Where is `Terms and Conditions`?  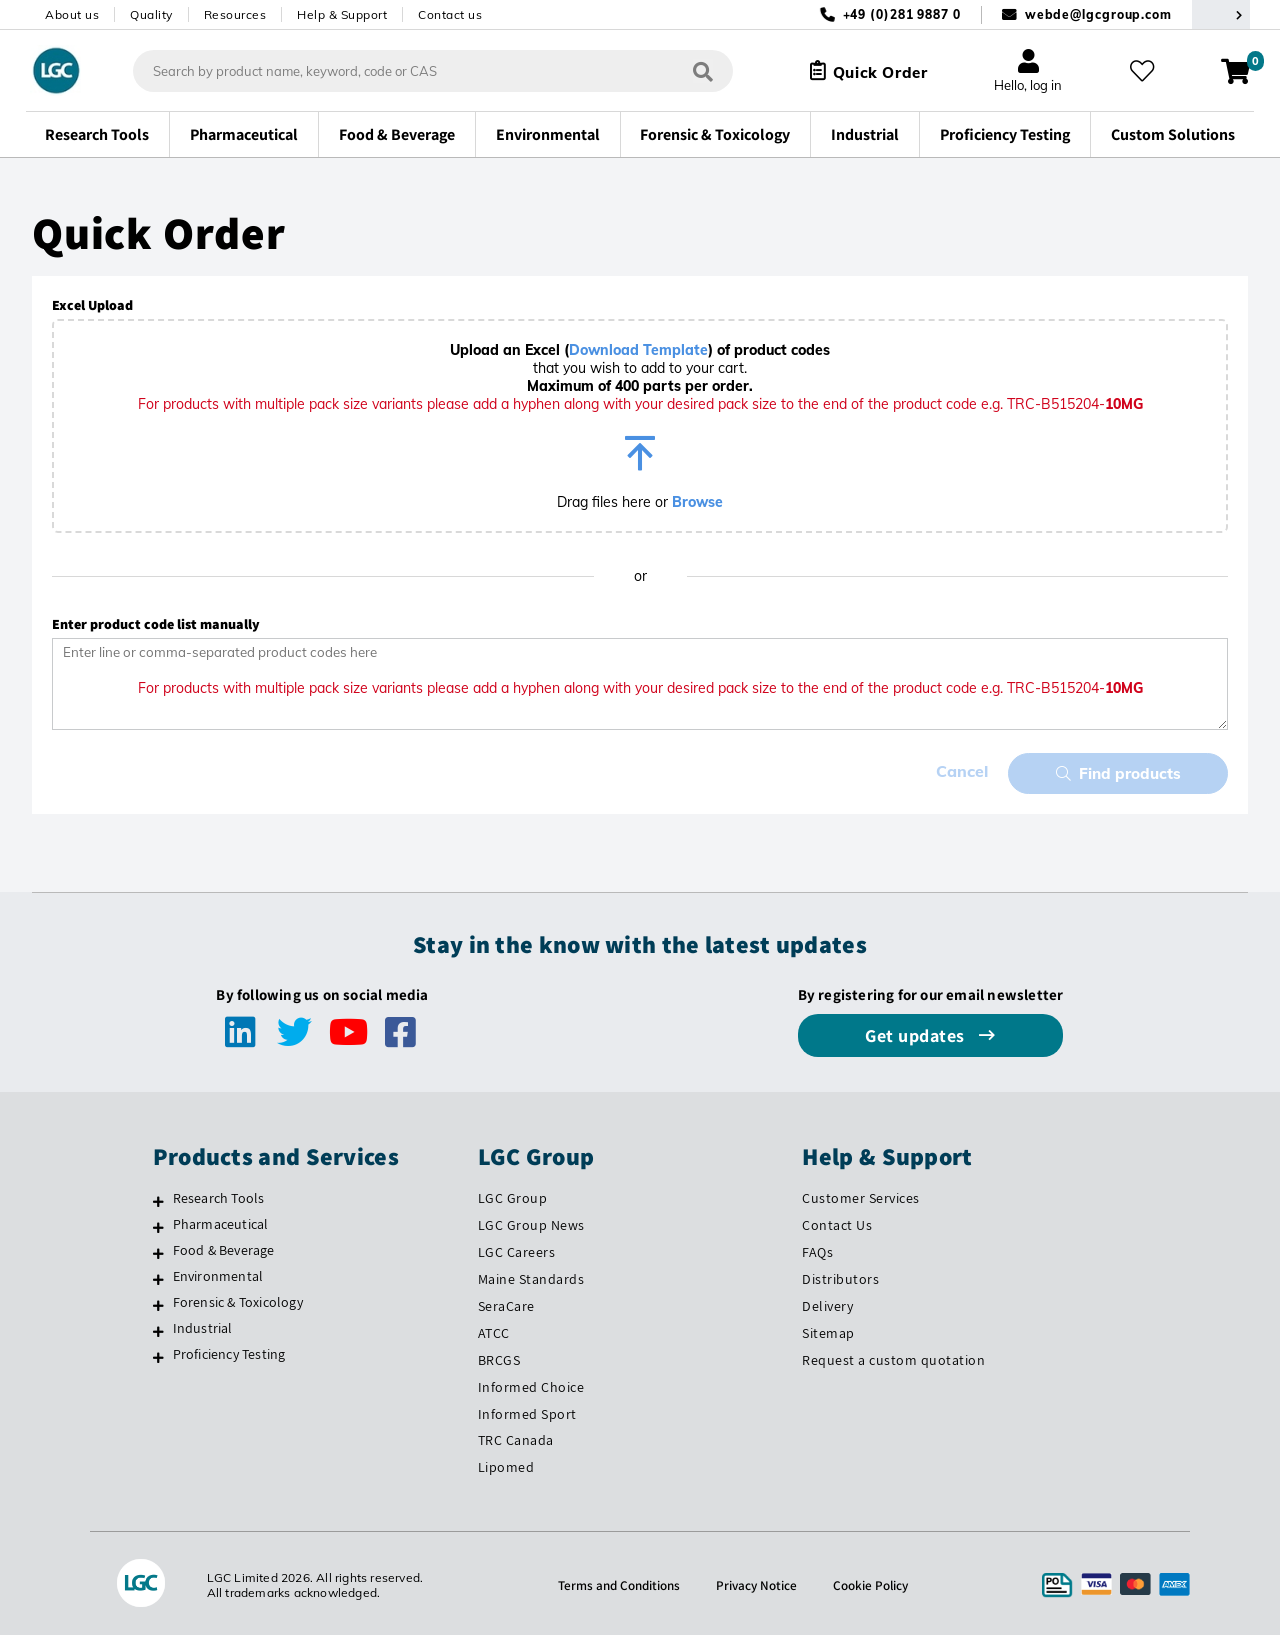
Terms and Conditions is located at coordinates (616, 1582).